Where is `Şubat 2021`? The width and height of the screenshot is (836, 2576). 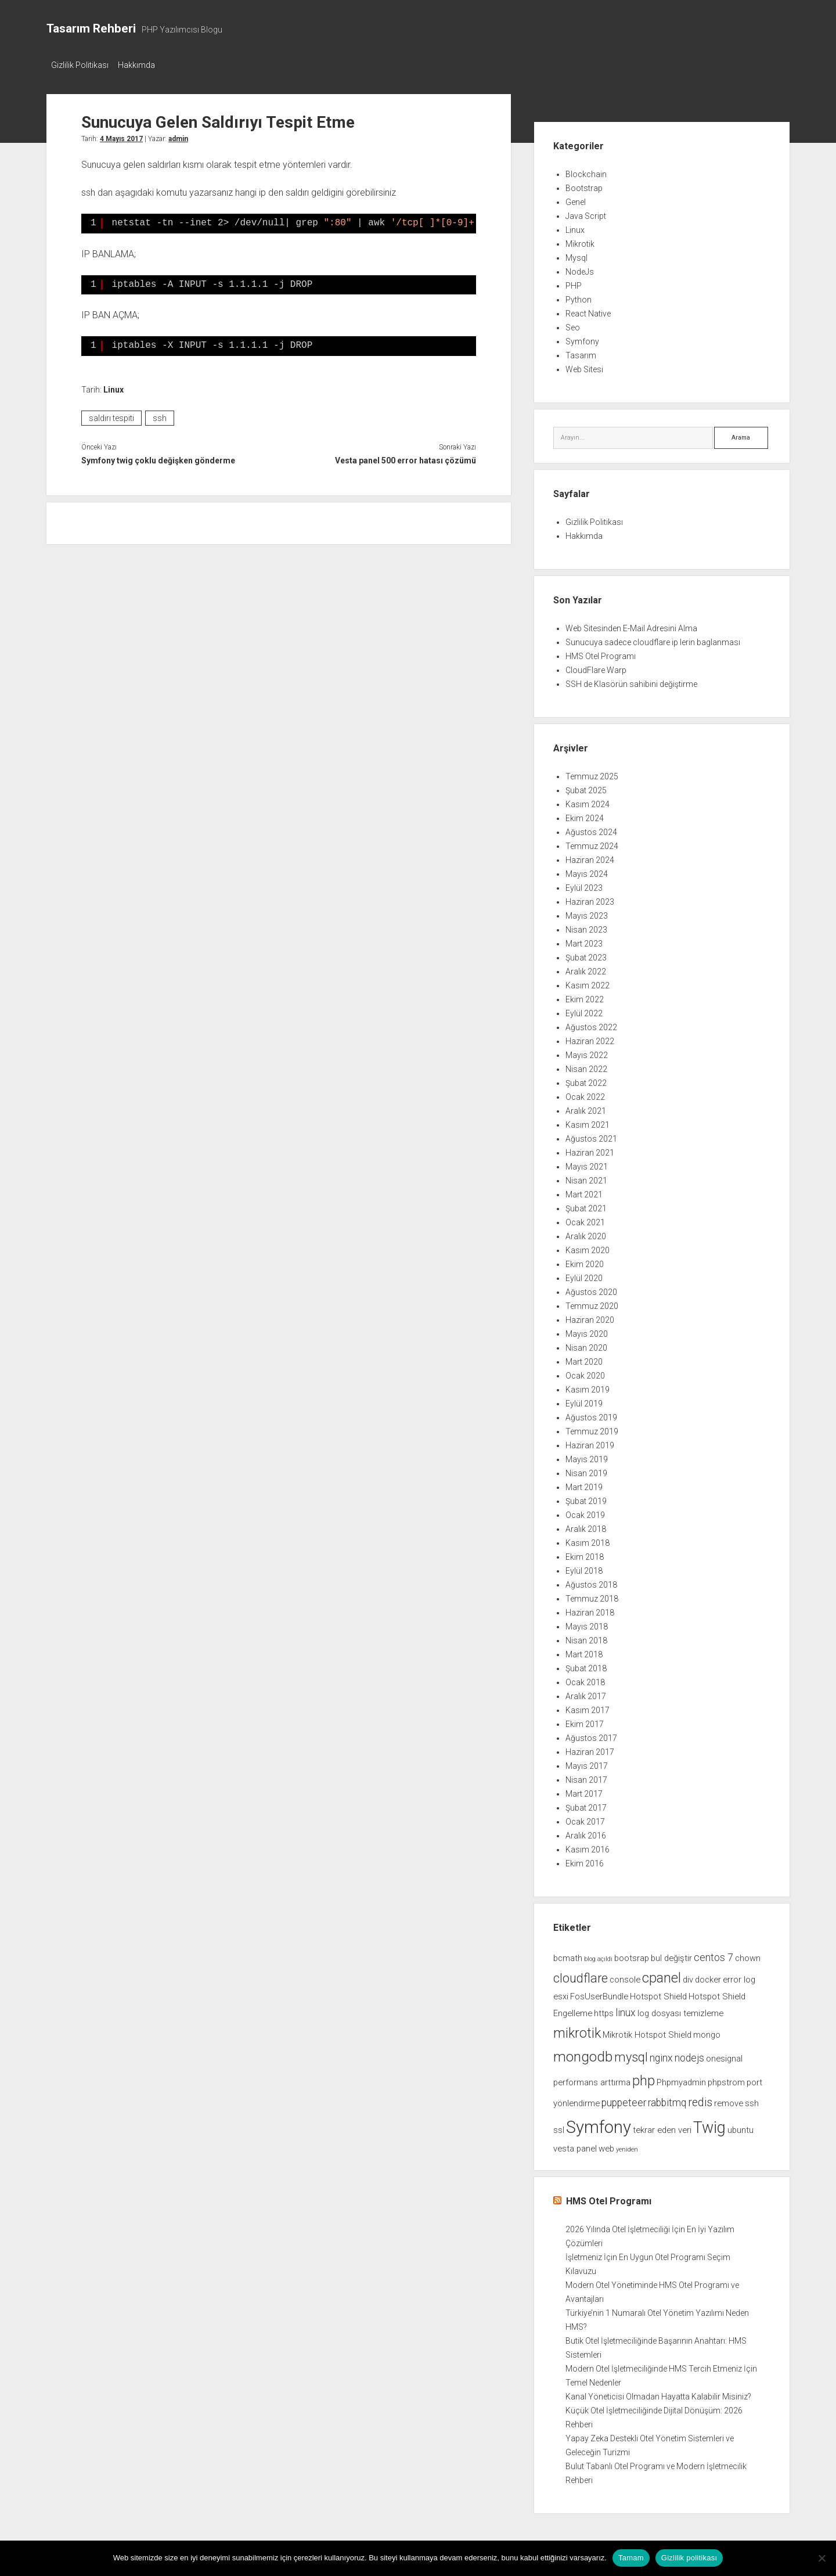
Şubat 2021 is located at coordinates (586, 1205).